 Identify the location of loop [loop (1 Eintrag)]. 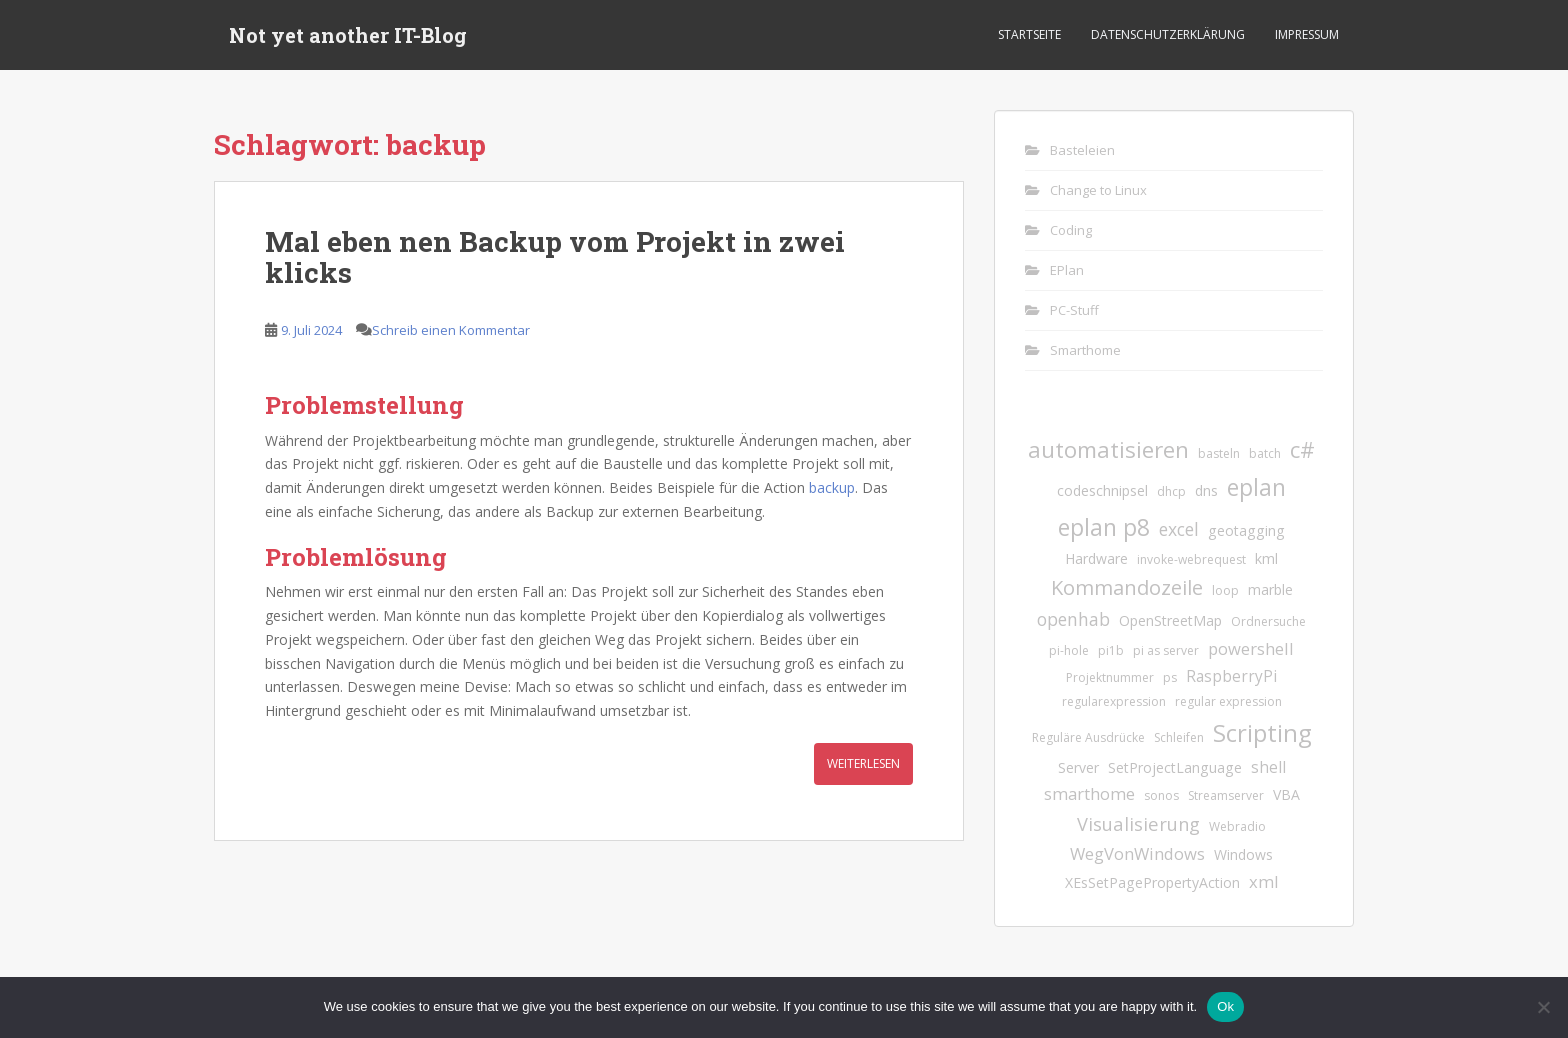
(1225, 590).